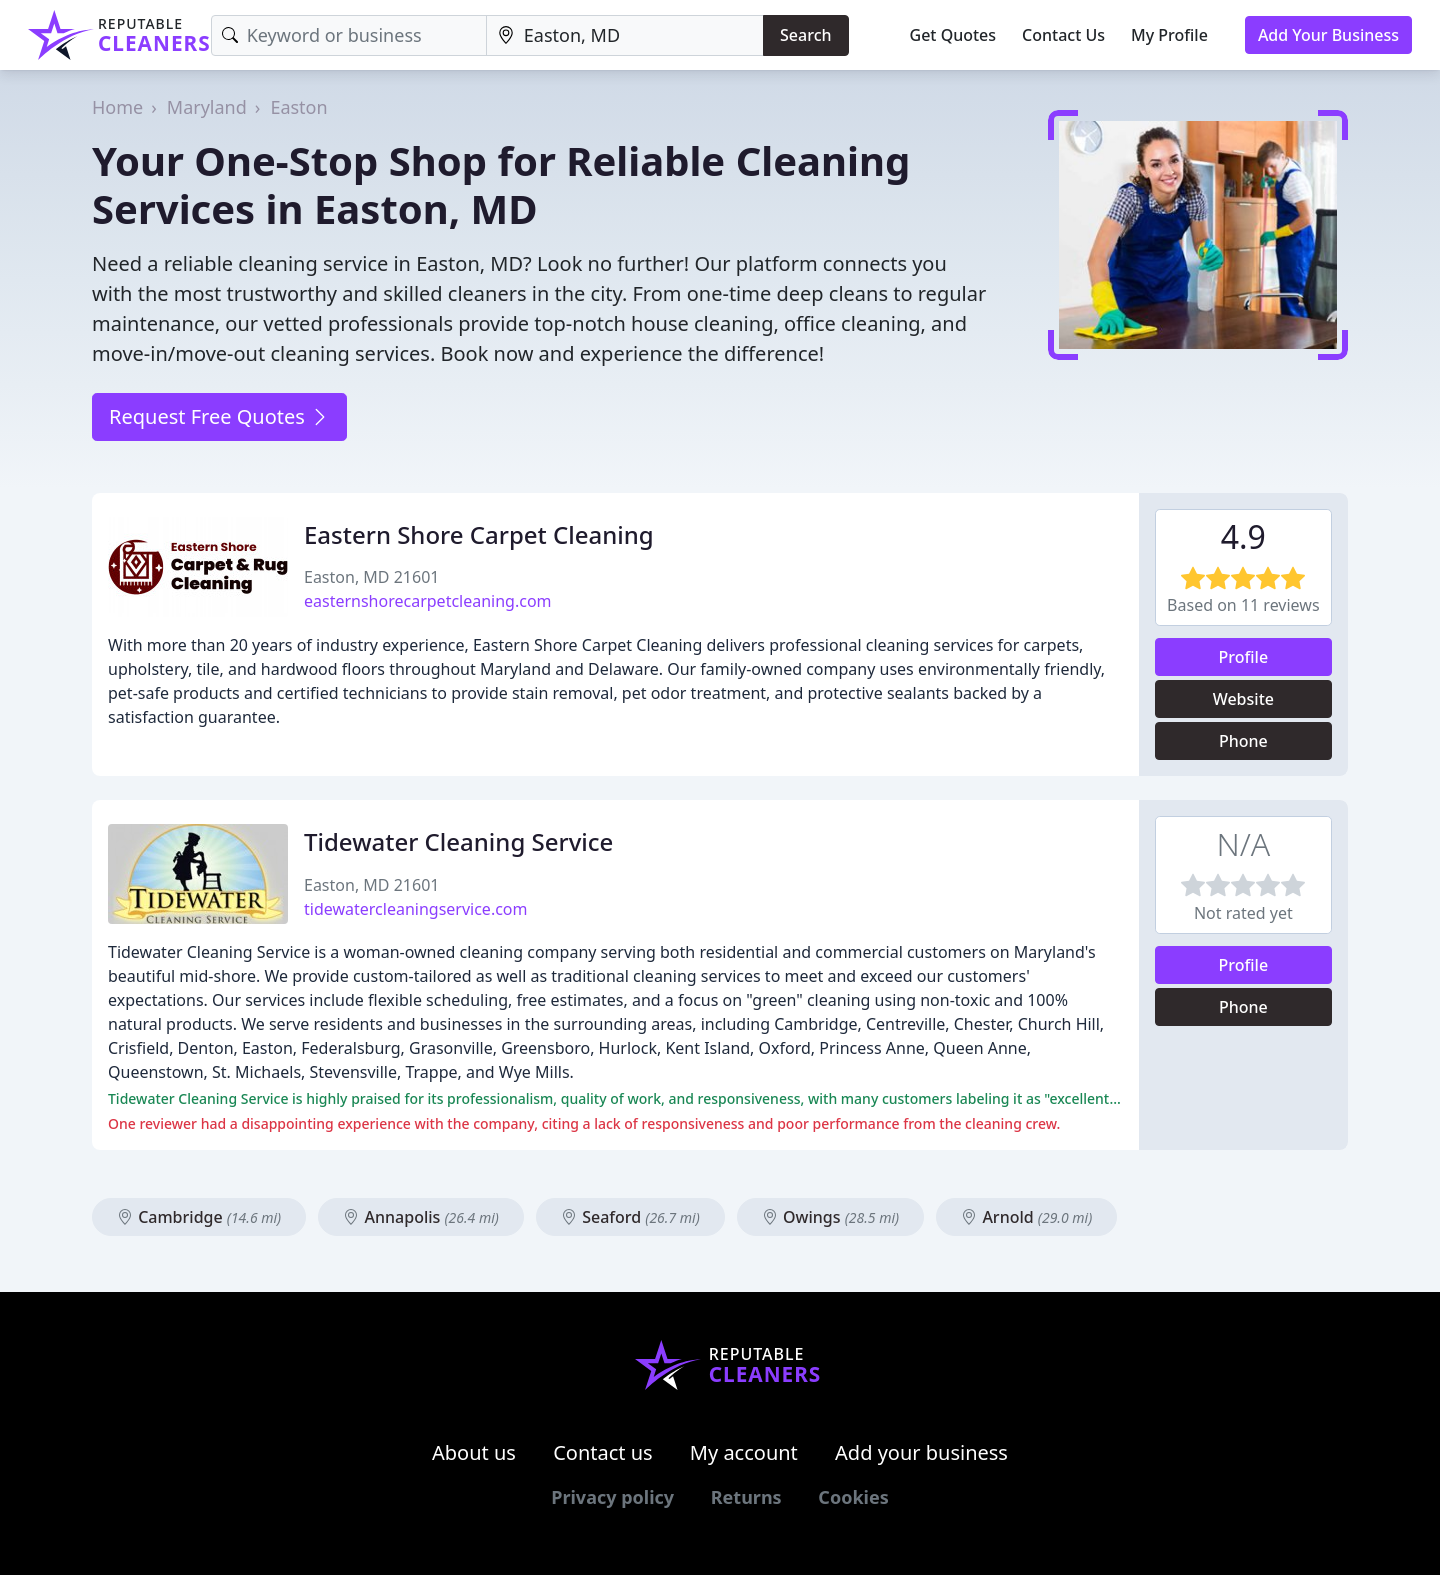  What do you see at coordinates (746, 1497) in the screenshot?
I see `Returns` at bounding box center [746, 1497].